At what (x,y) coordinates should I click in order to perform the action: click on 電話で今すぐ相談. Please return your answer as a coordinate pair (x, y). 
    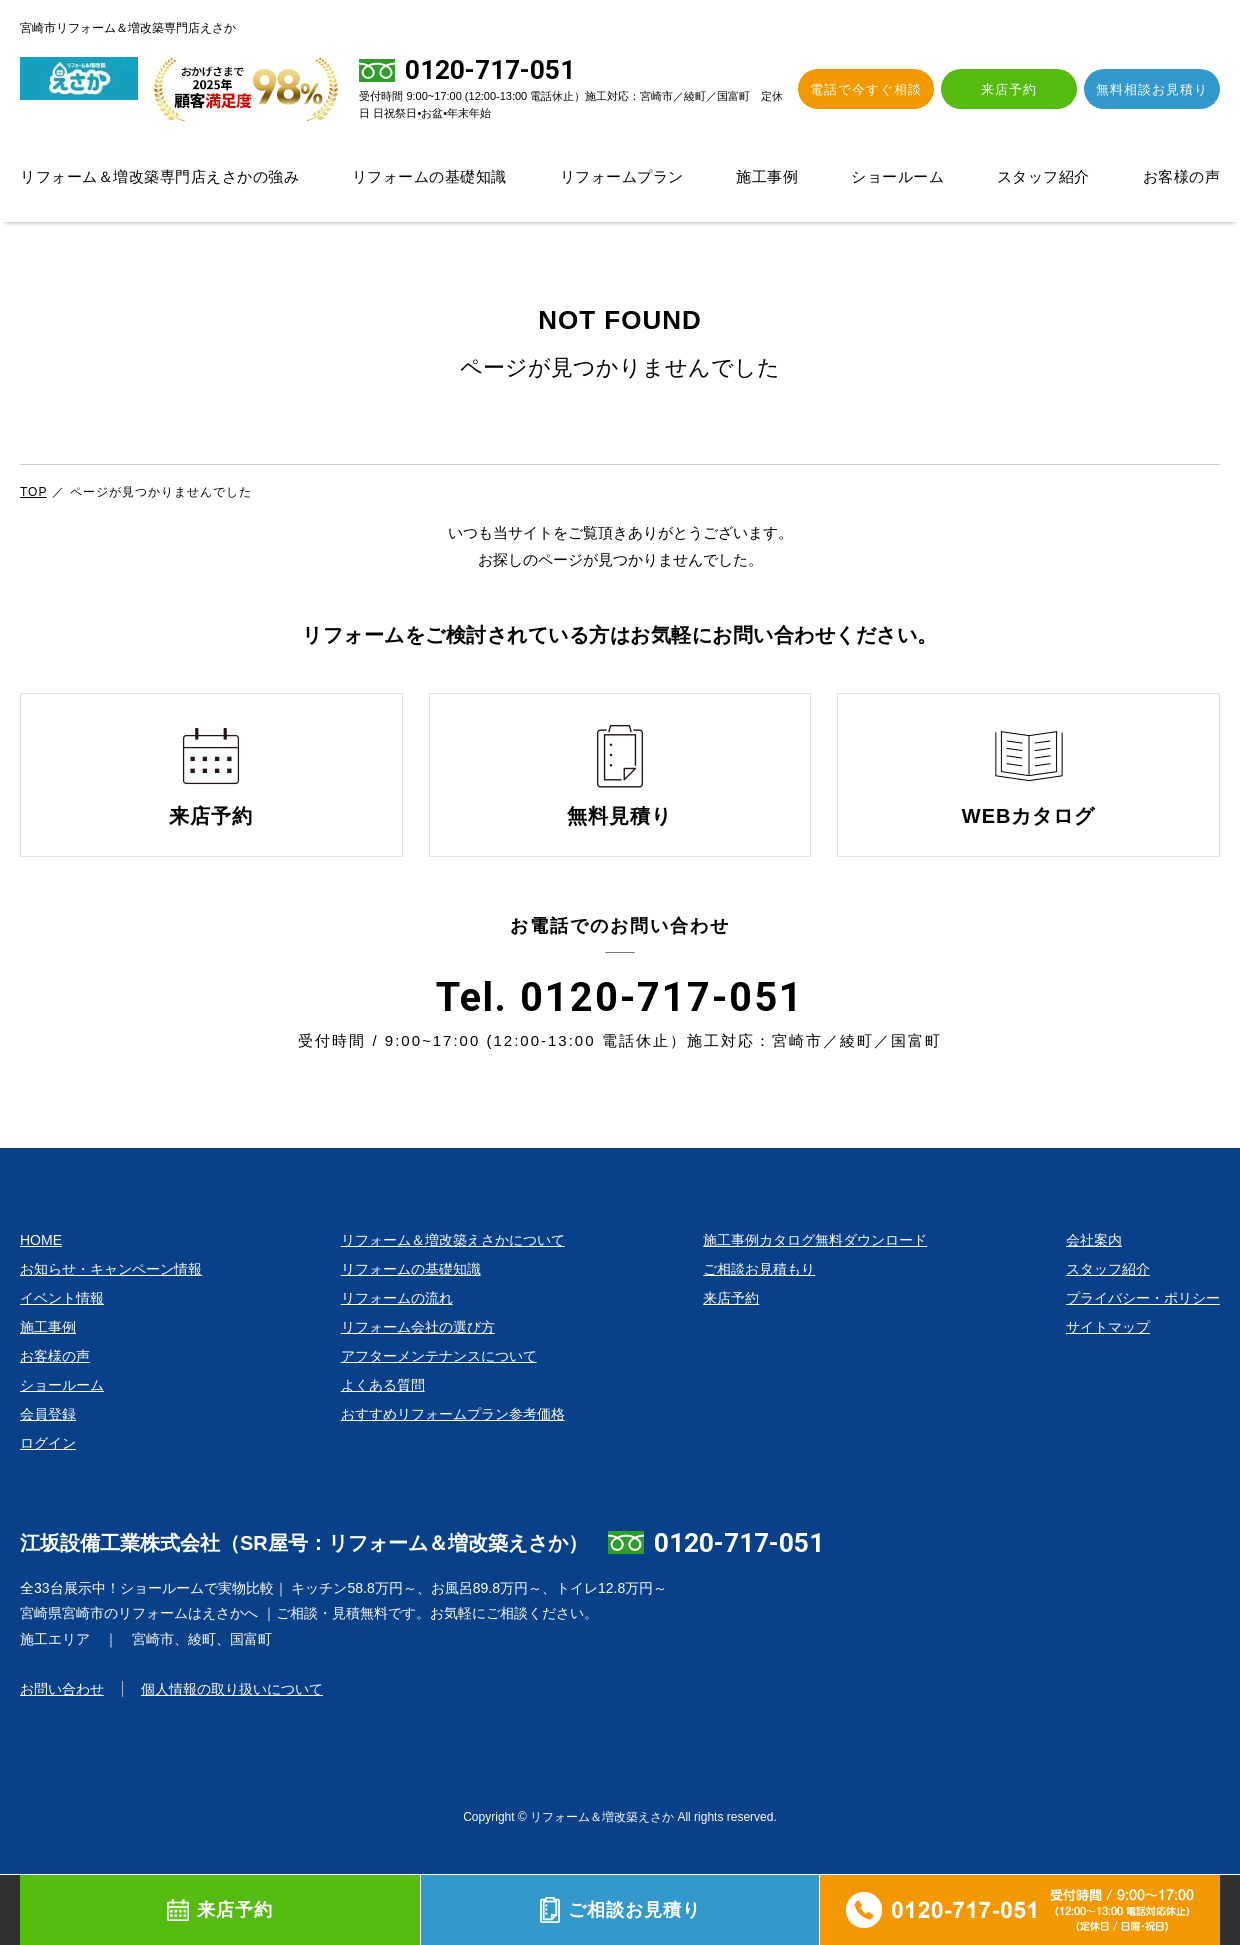
    Looking at the image, I should click on (891, 89).